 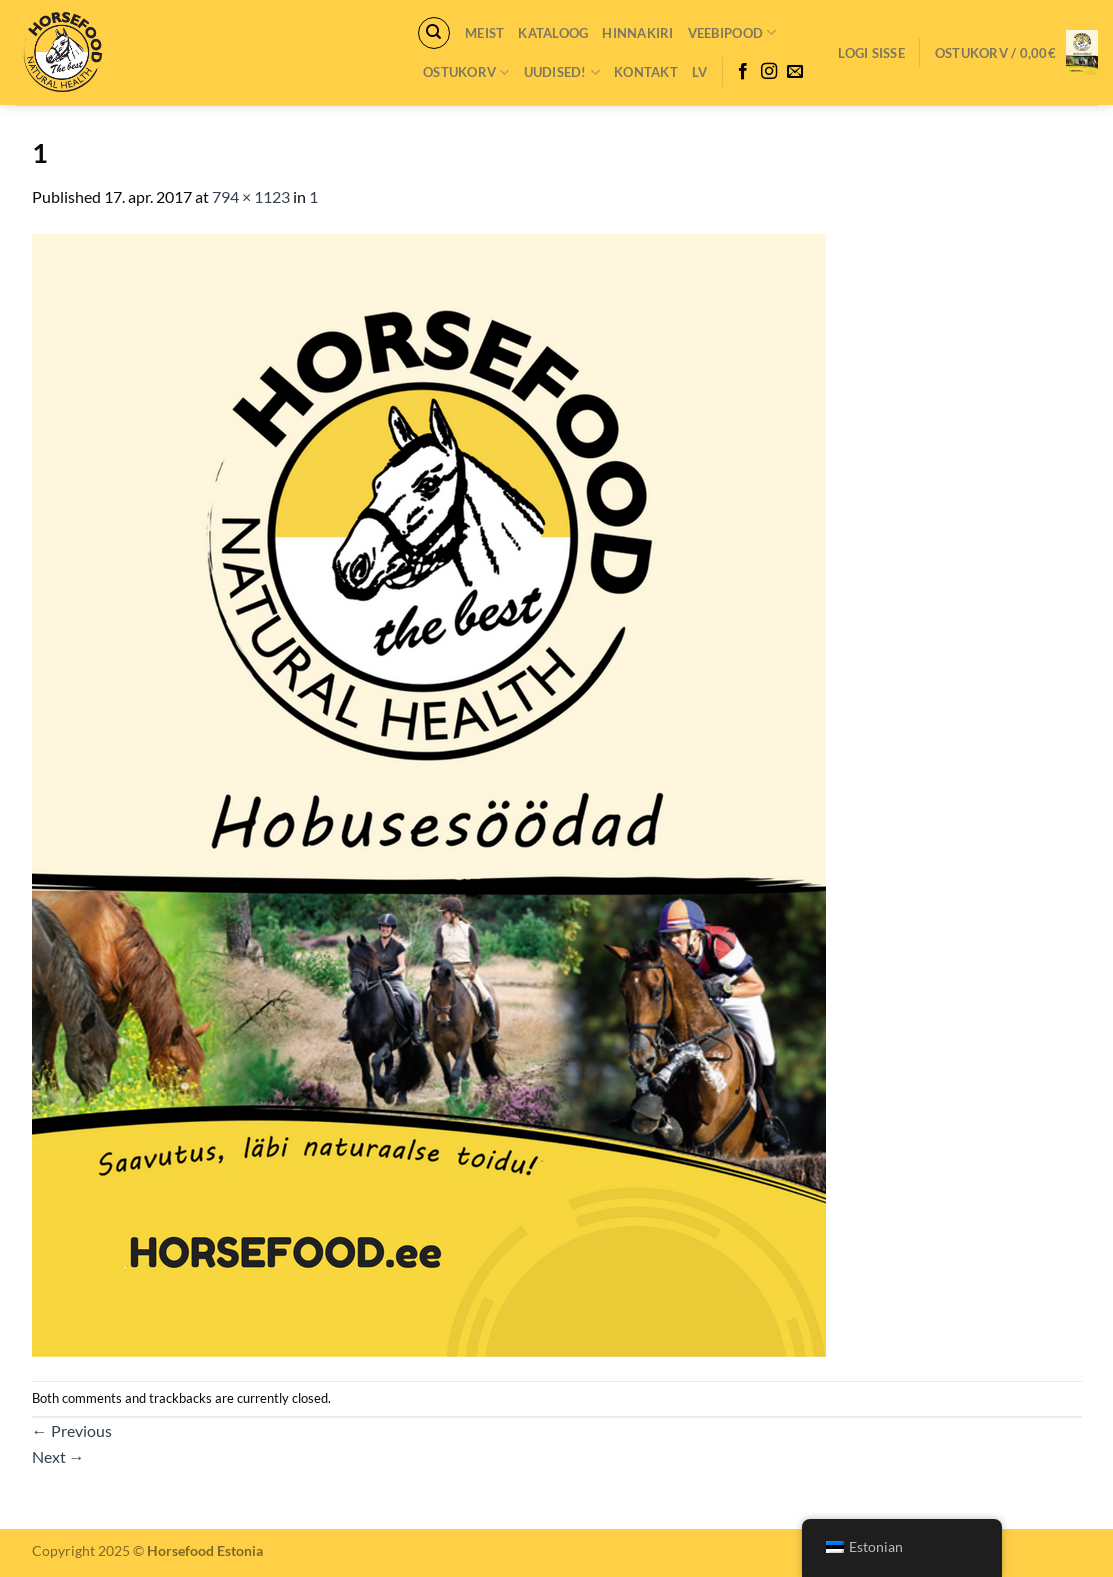 I want to click on Meist, so click(x=484, y=33).